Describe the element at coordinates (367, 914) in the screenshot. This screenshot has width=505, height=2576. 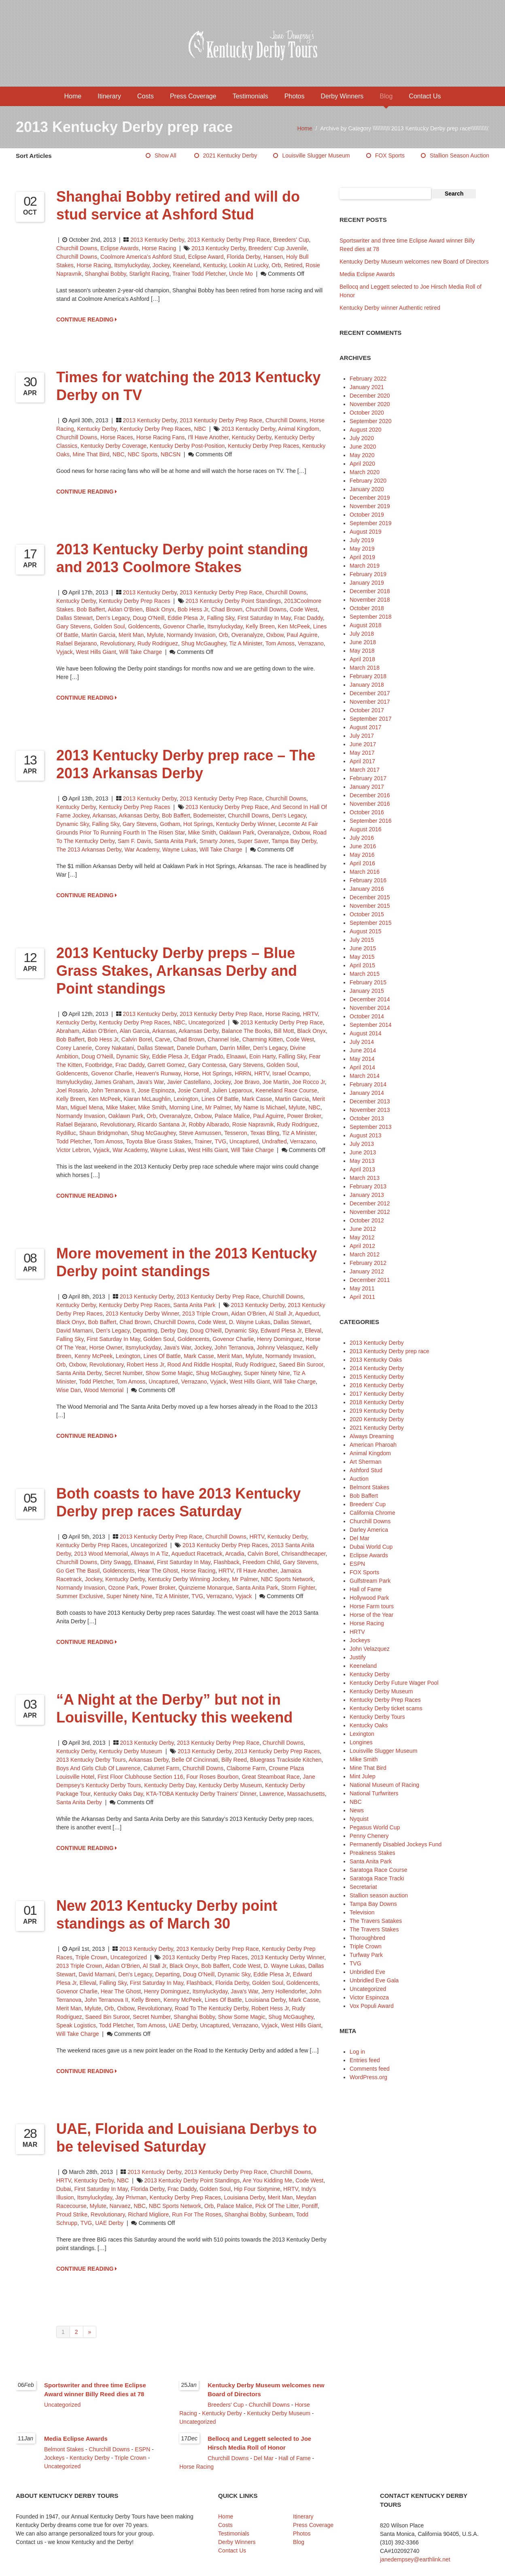
I see `October 2015` at that location.